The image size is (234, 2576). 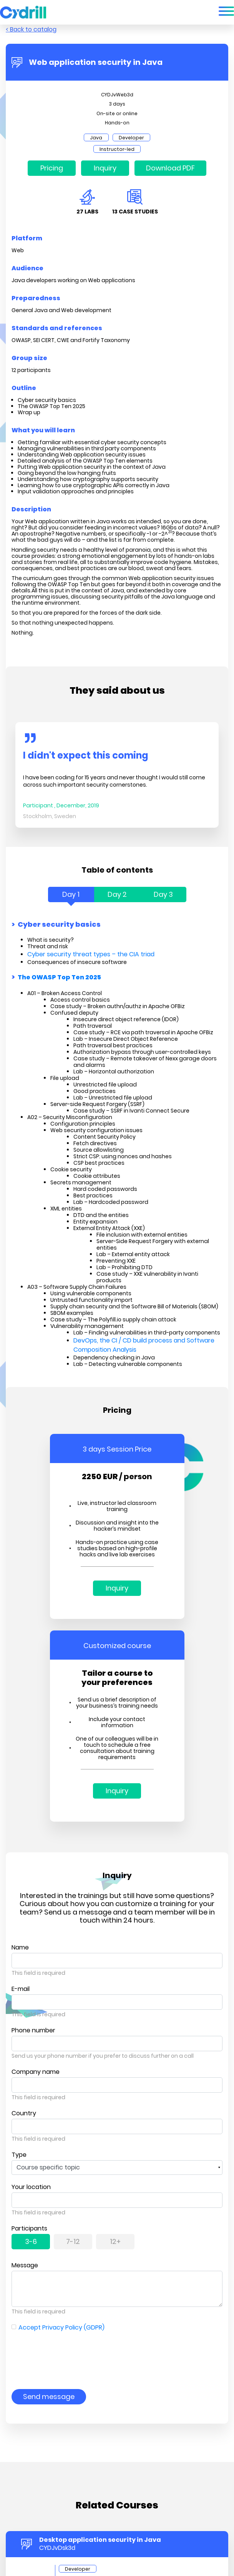 I want to click on Your location, so click(x=31, y=2186).